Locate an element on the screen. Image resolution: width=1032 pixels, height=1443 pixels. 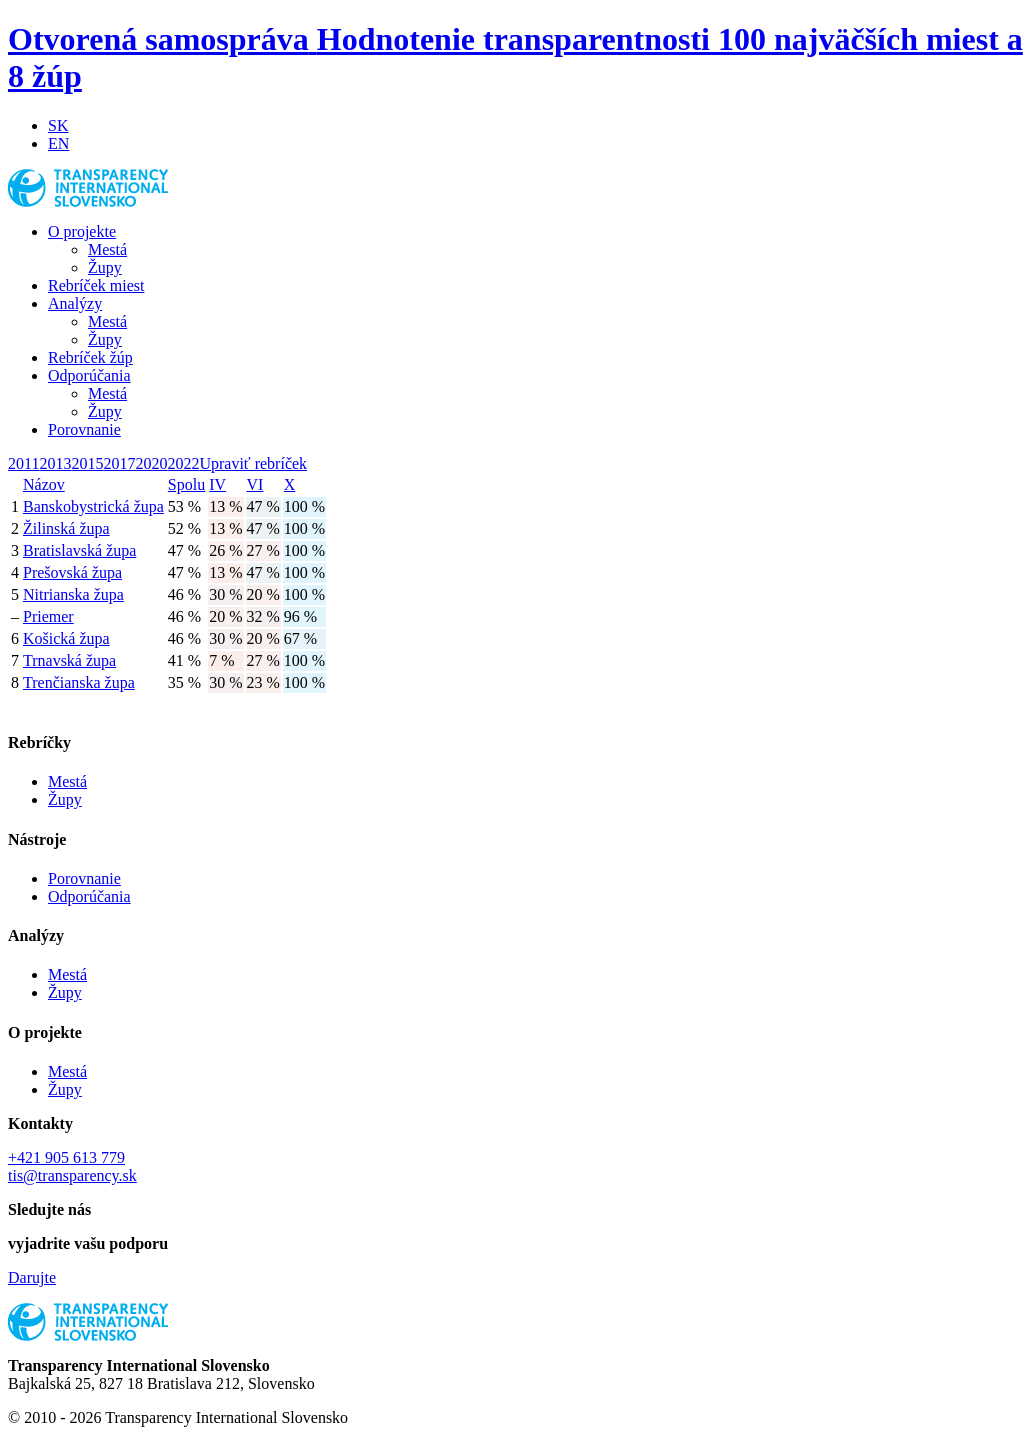
Župy is located at coordinates (105, 267).